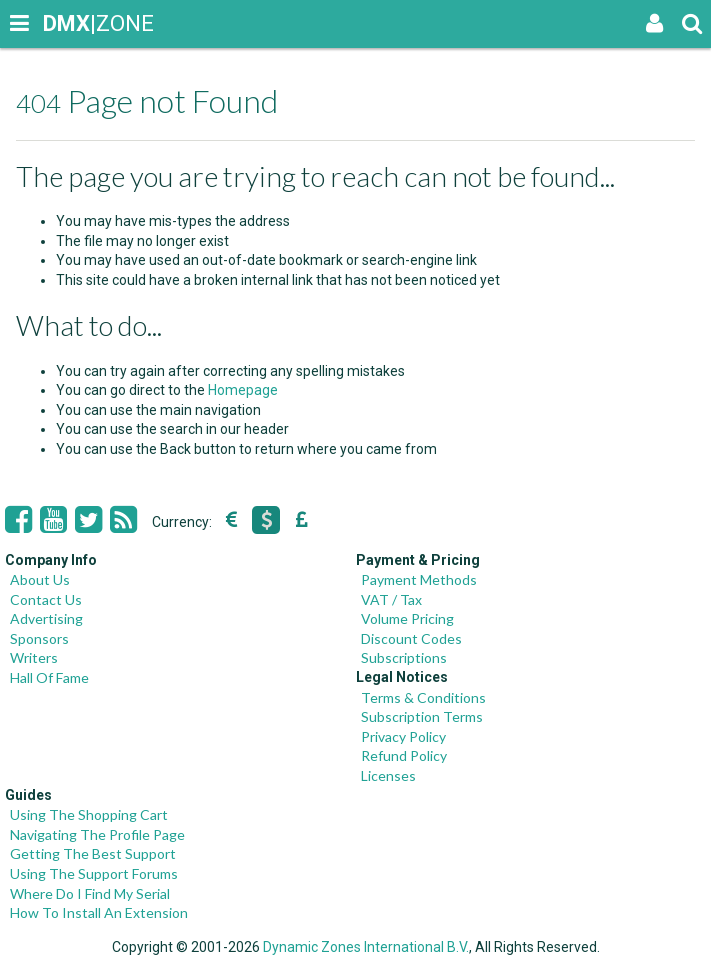 The width and height of the screenshot is (711, 957). What do you see at coordinates (419, 579) in the screenshot?
I see `Payment Methods` at bounding box center [419, 579].